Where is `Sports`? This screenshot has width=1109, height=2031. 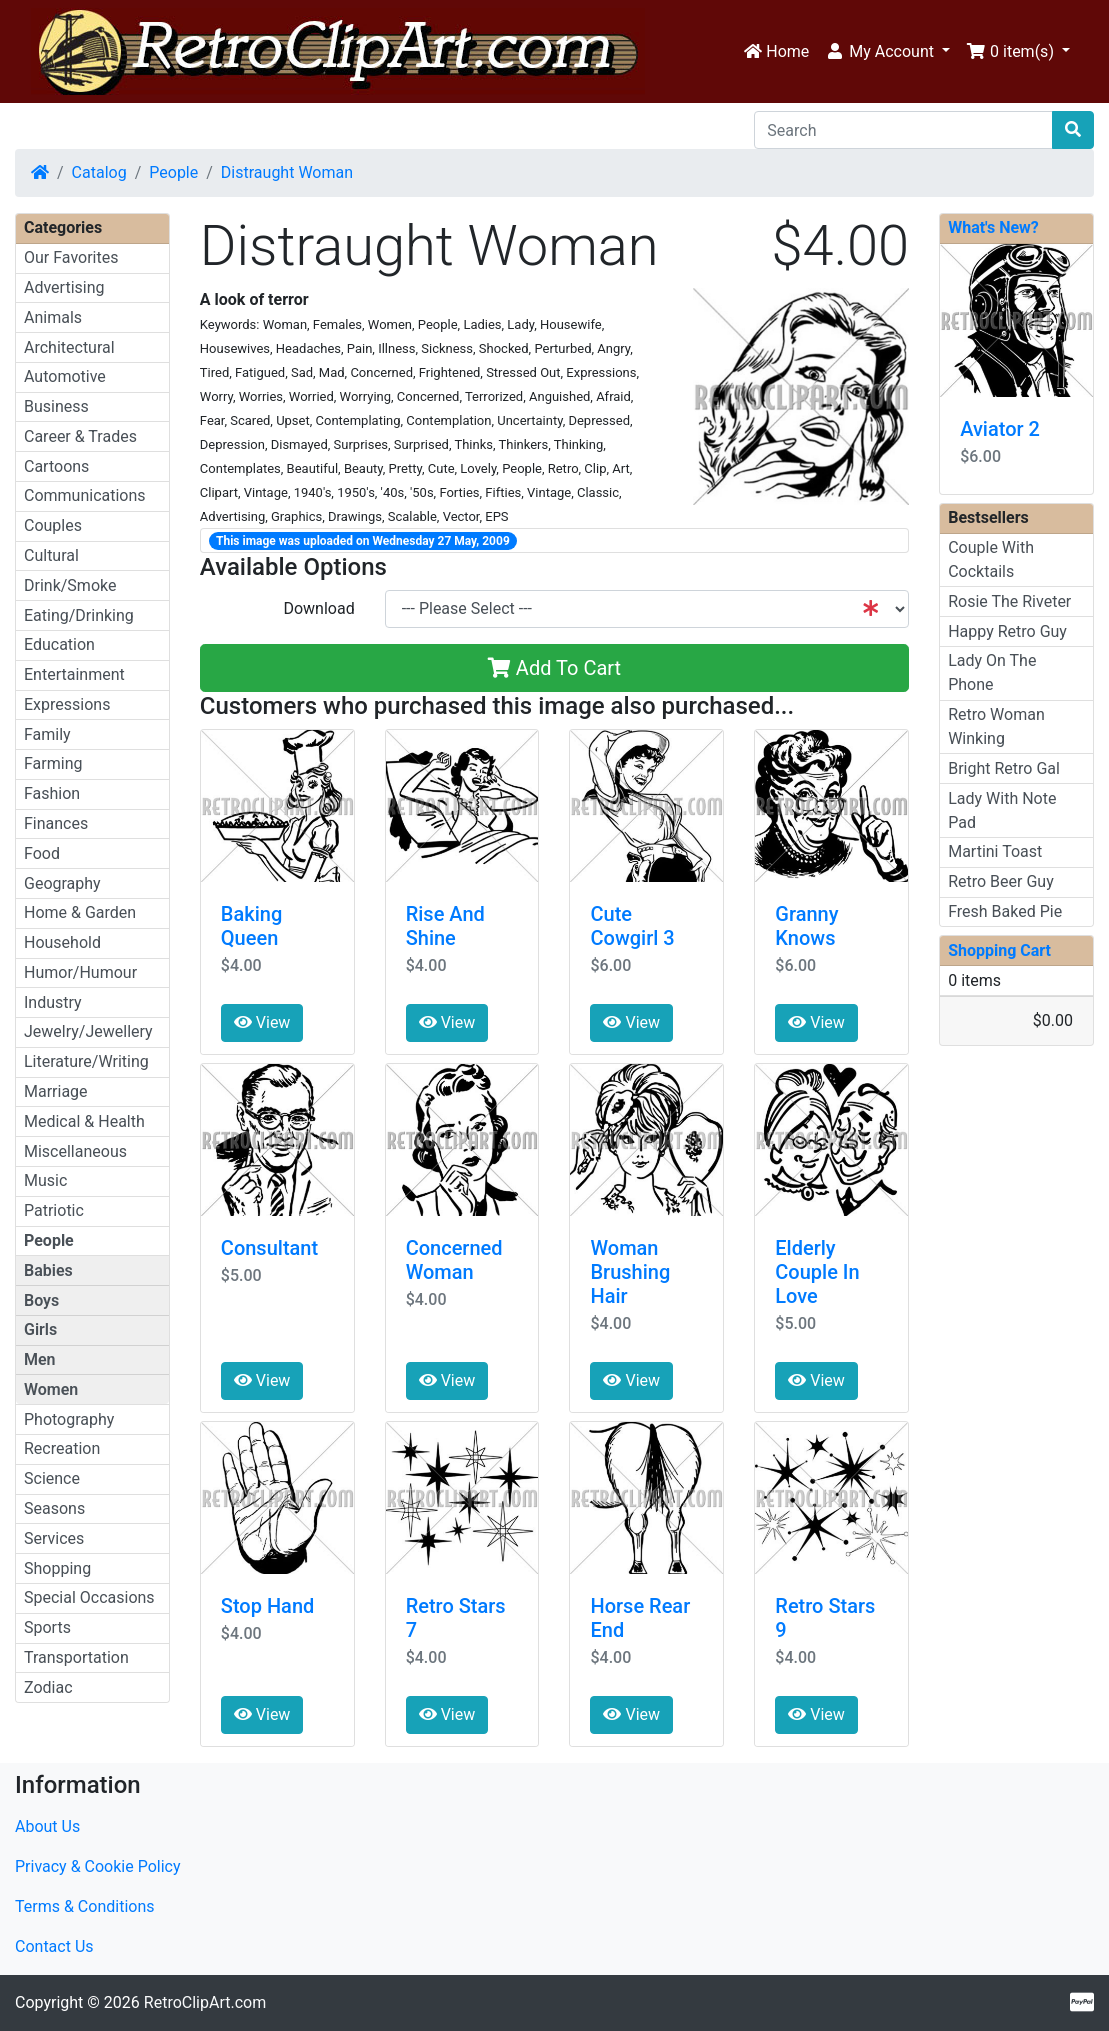
Sports is located at coordinates (47, 1627).